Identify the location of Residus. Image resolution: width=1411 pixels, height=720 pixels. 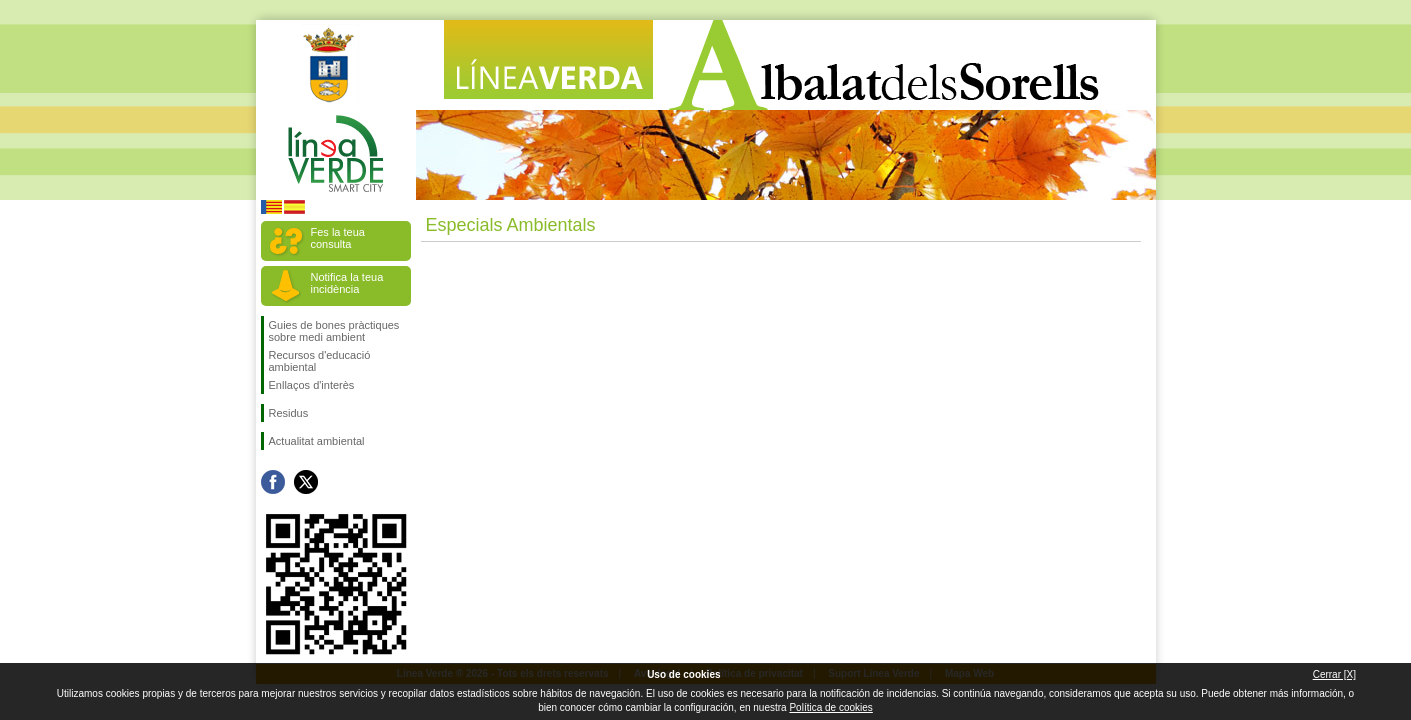
(289, 413).